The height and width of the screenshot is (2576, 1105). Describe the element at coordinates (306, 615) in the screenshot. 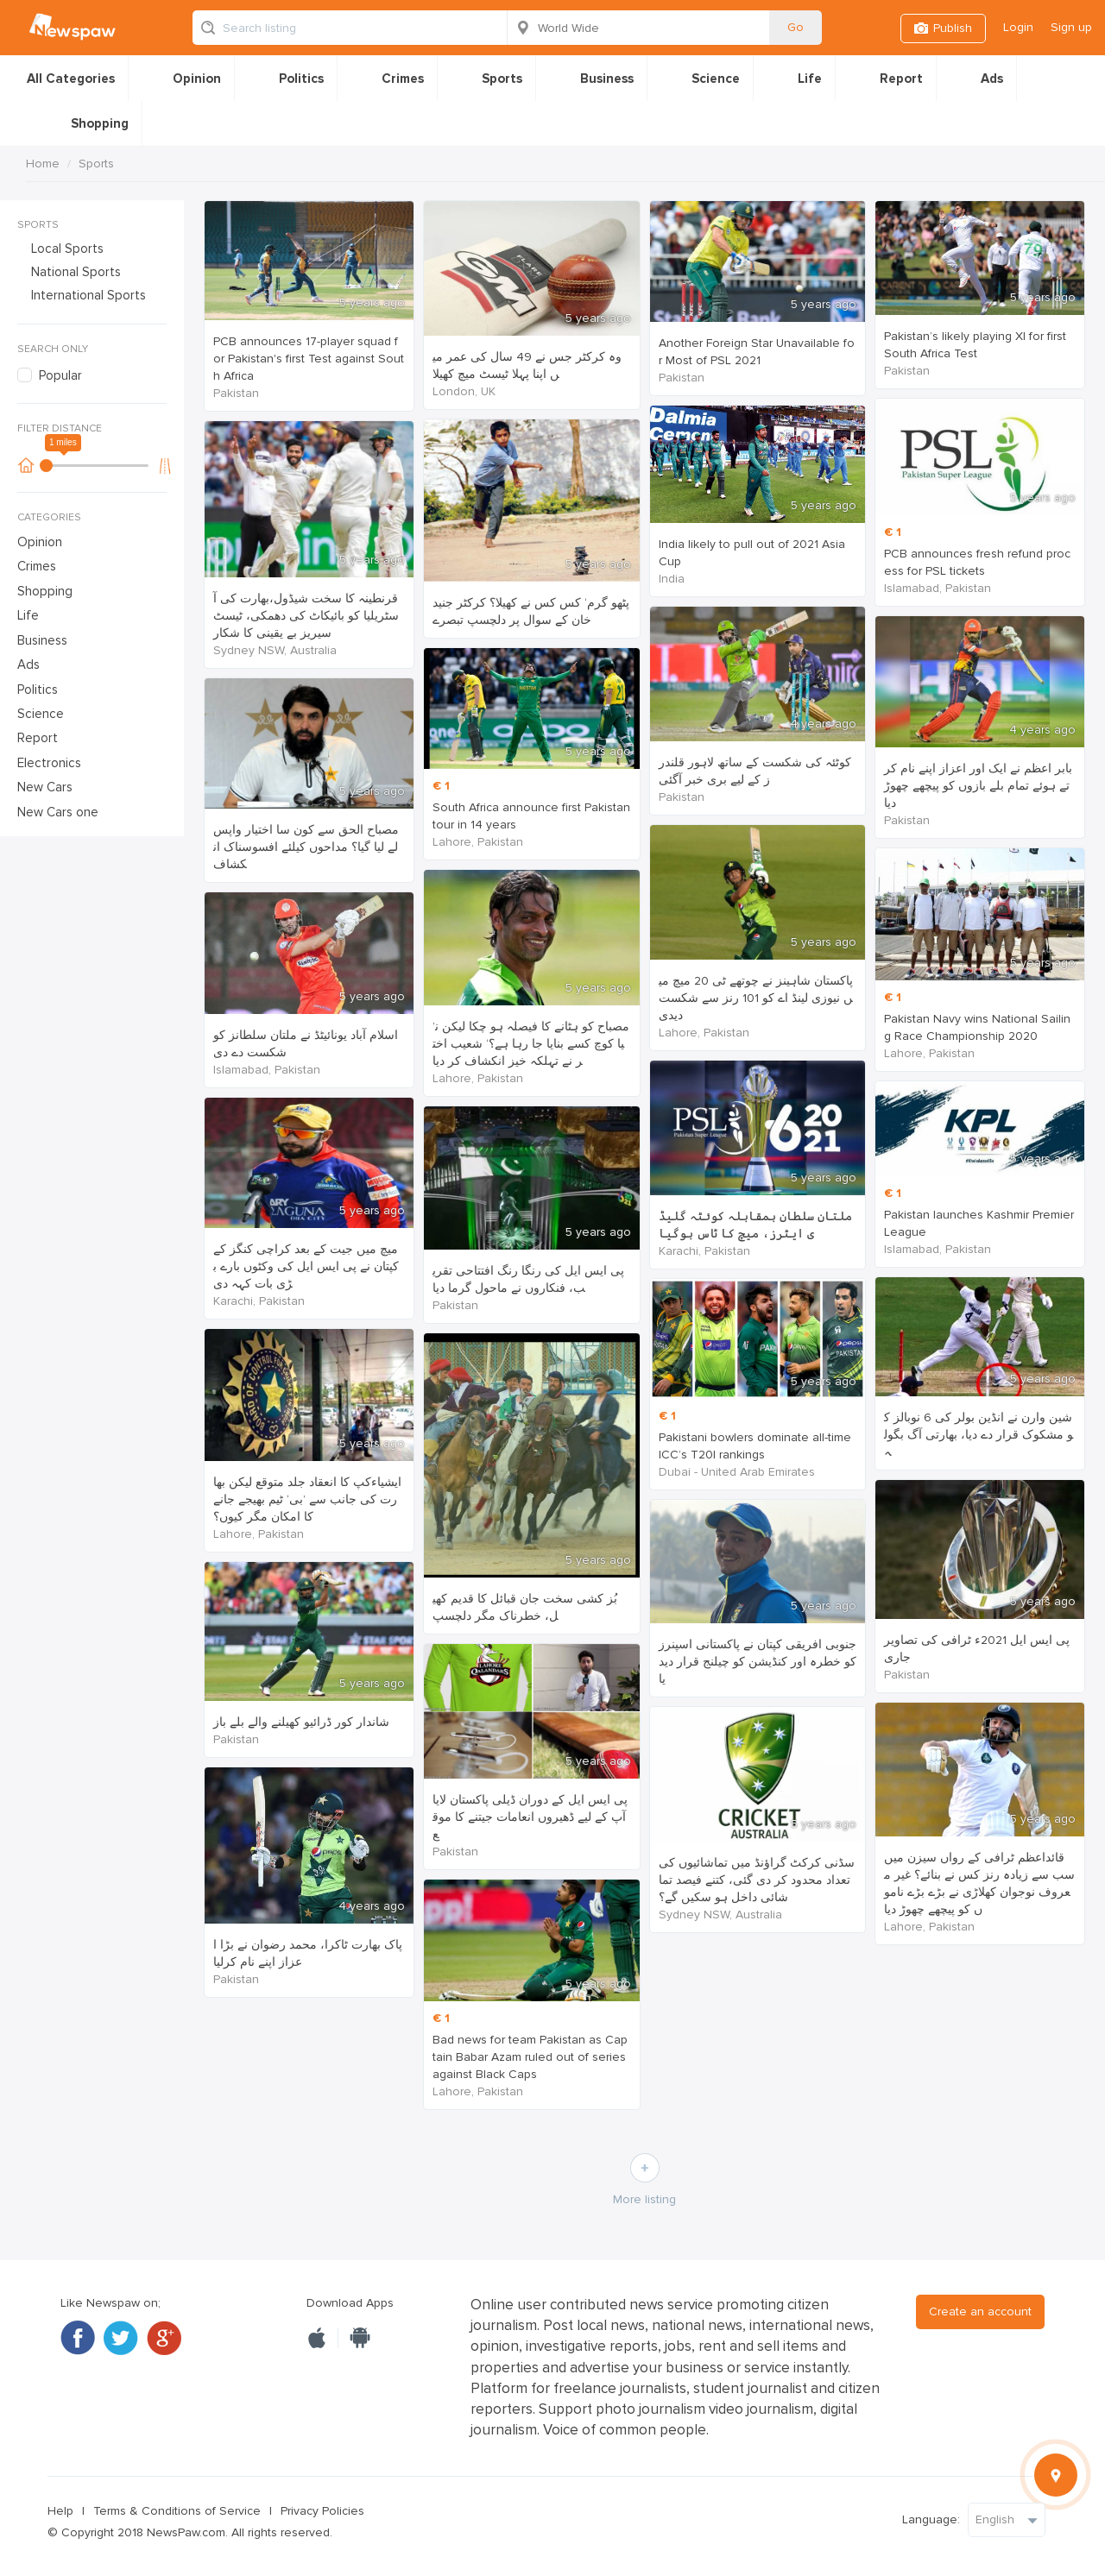

I see `قرنطینہ کا سخت شیڈول،بھارت کی آسٹریلیا کو بائیکاٹ کی دھمکی، ٹیسٹ سیریز بے یقینی کا شکار` at that location.